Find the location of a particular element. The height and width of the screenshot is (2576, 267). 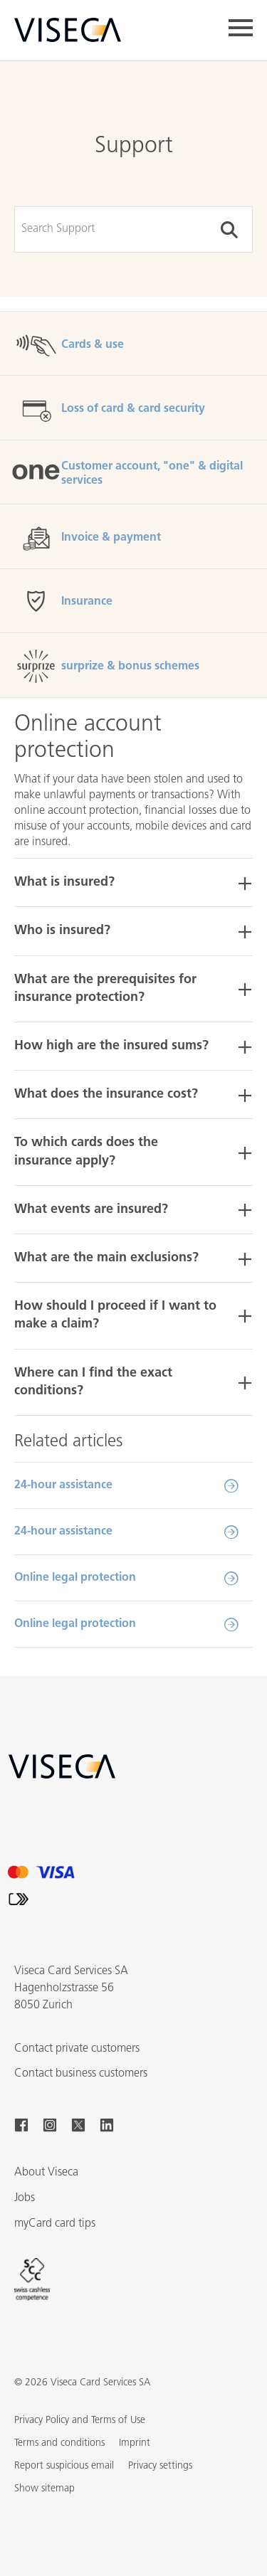

[button] is located at coordinates (44, 2489).